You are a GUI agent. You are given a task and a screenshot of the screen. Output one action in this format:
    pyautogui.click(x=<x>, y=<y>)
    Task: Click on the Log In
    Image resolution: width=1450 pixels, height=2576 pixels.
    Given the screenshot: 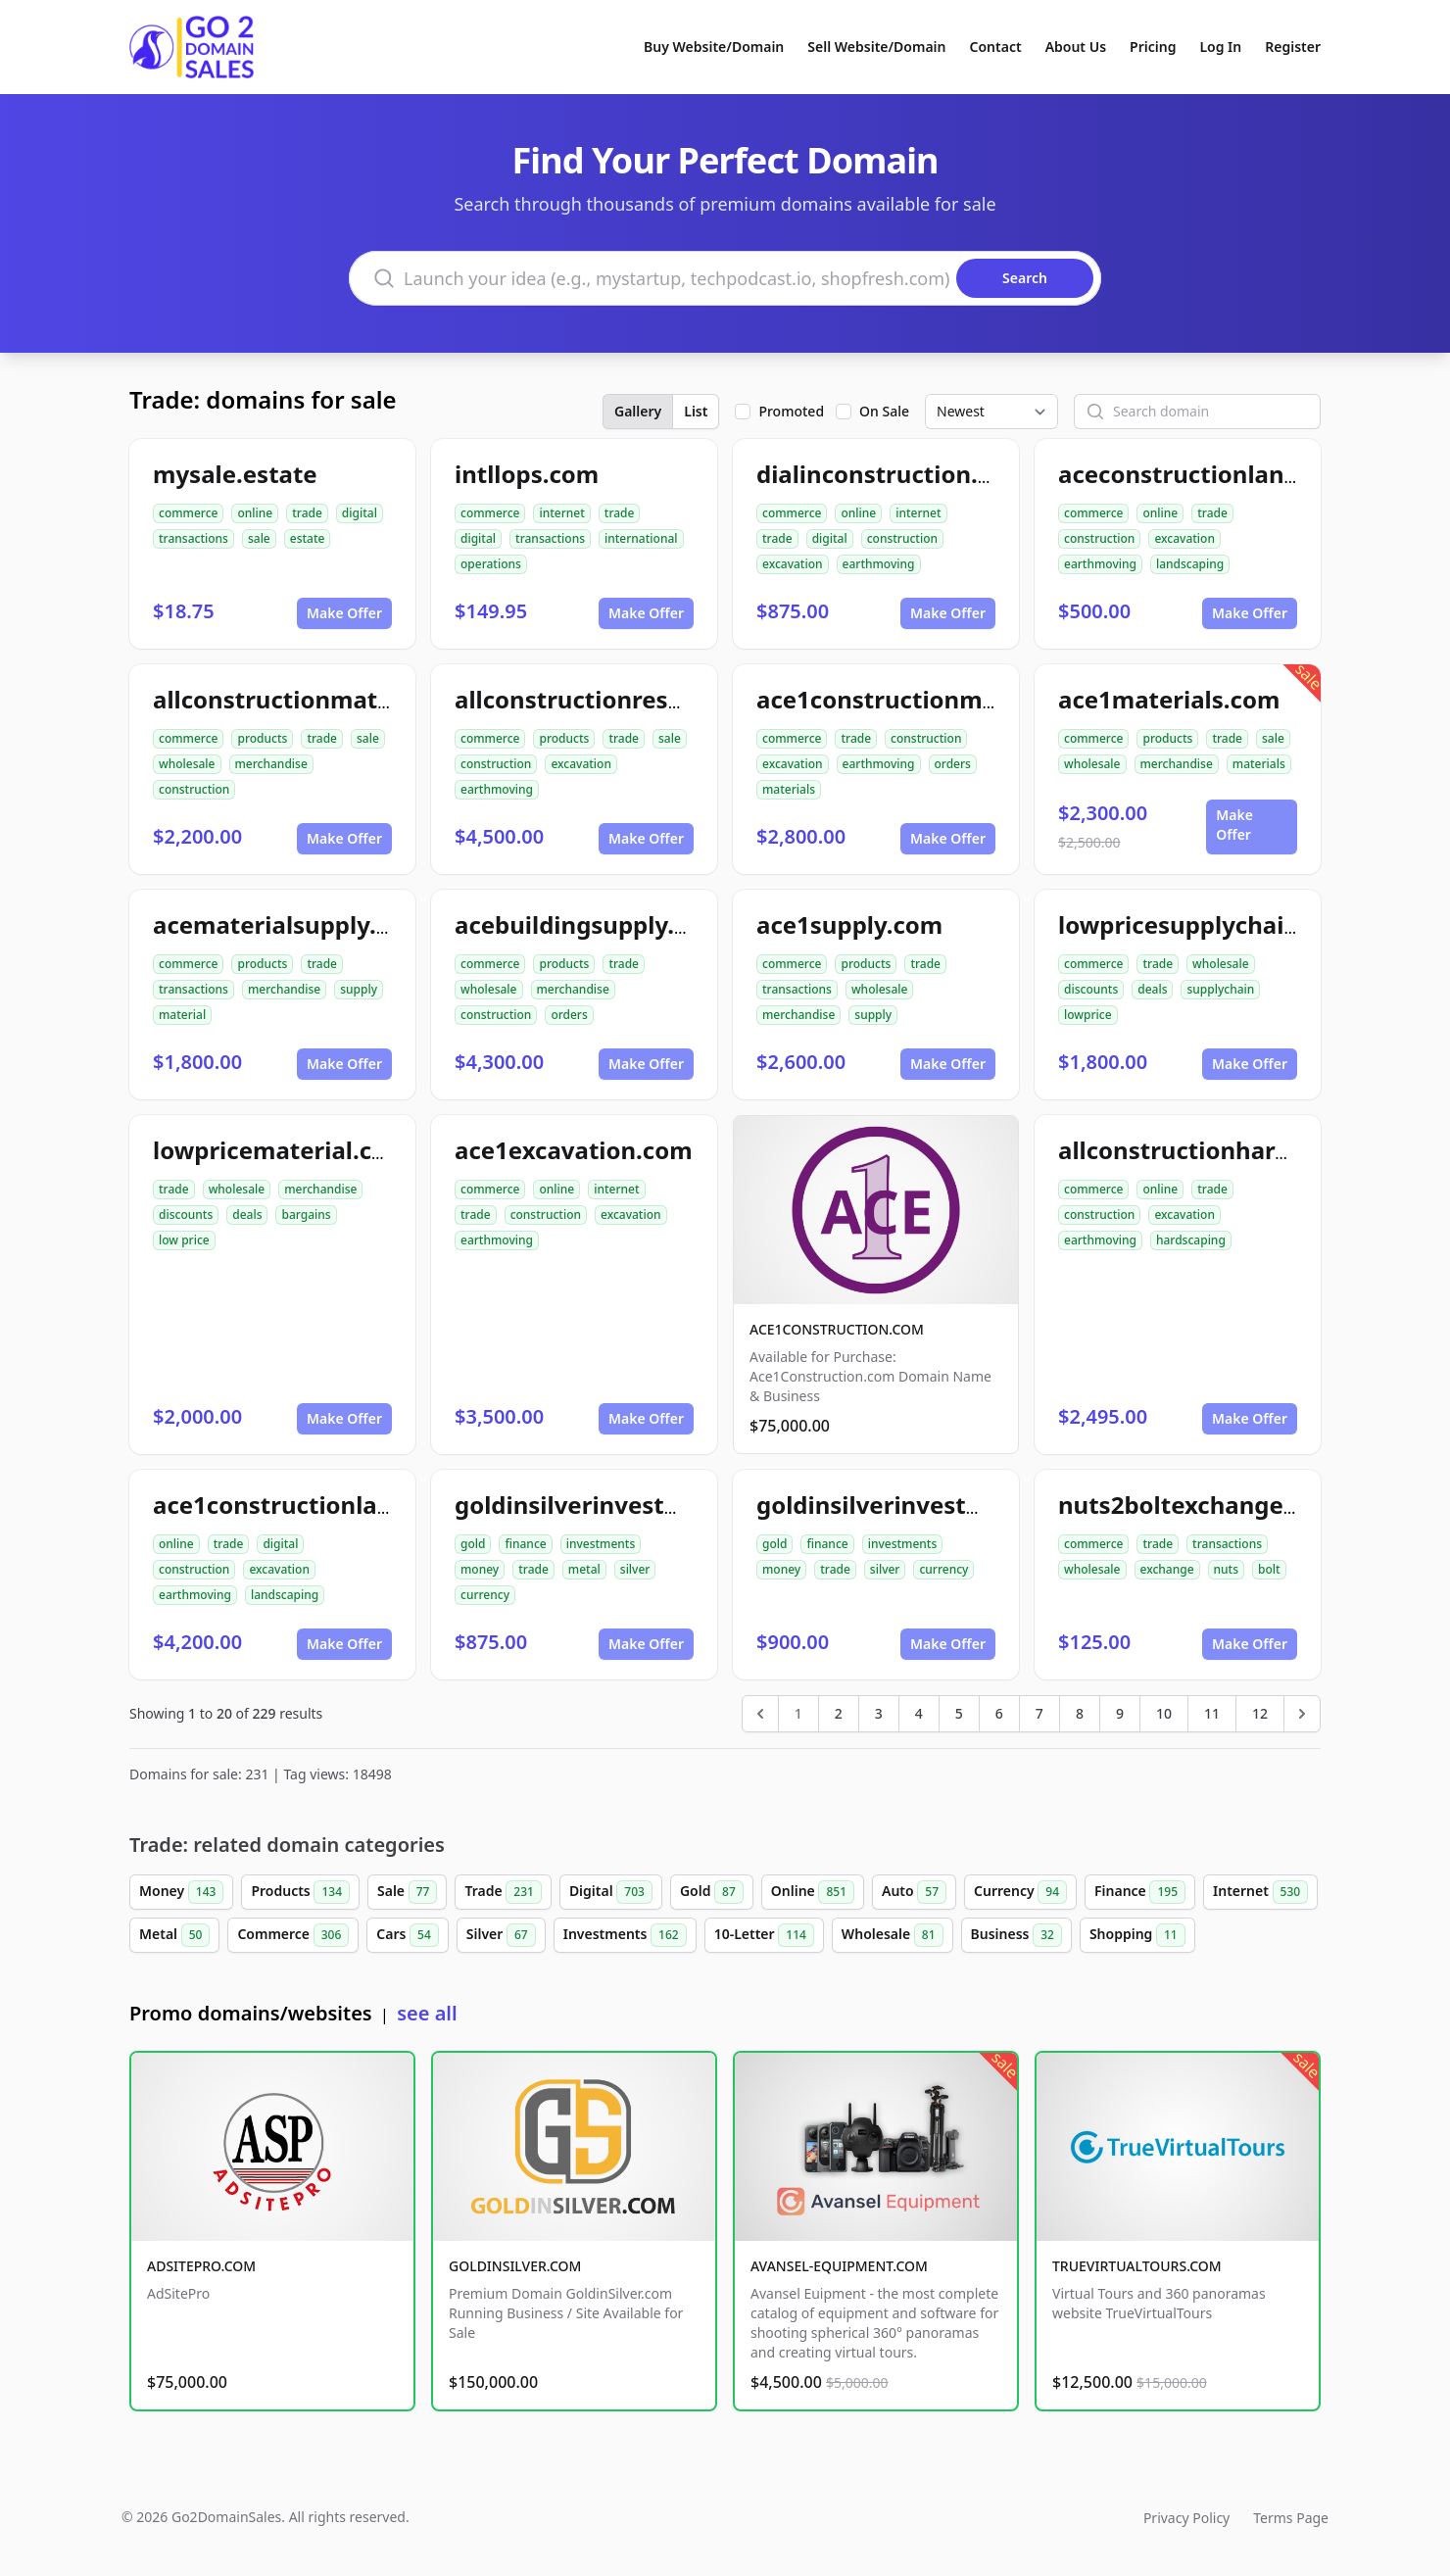 What is the action you would take?
    pyautogui.click(x=1220, y=46)
    